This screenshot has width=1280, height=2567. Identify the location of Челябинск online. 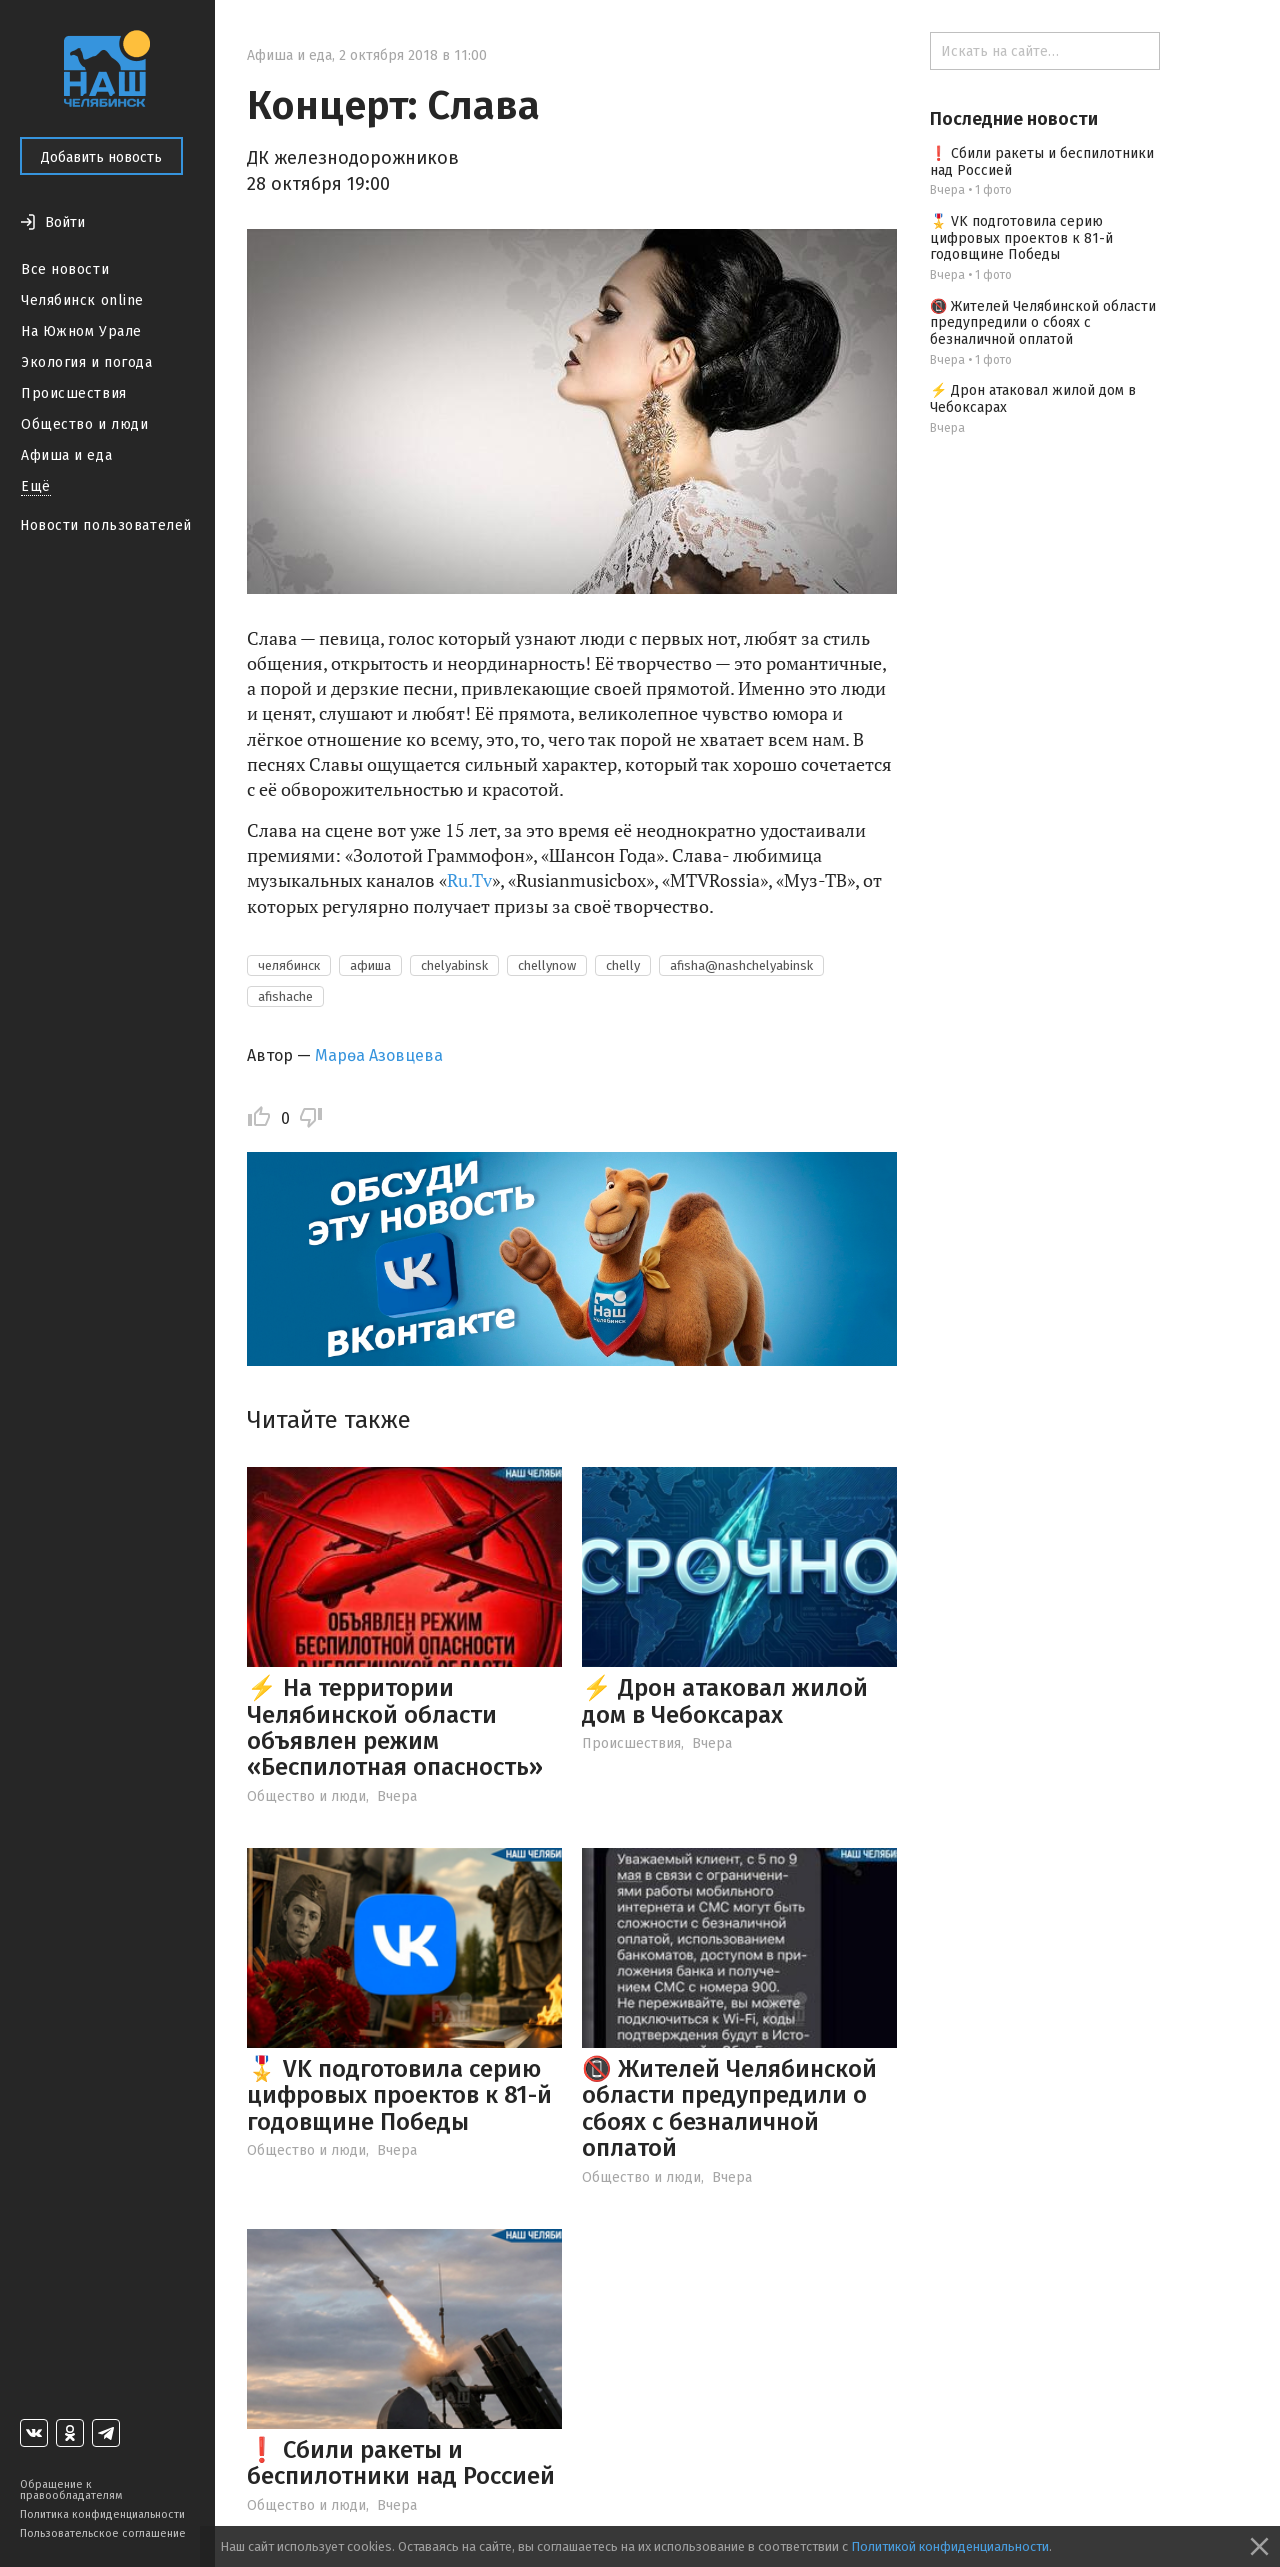
(82, 300).